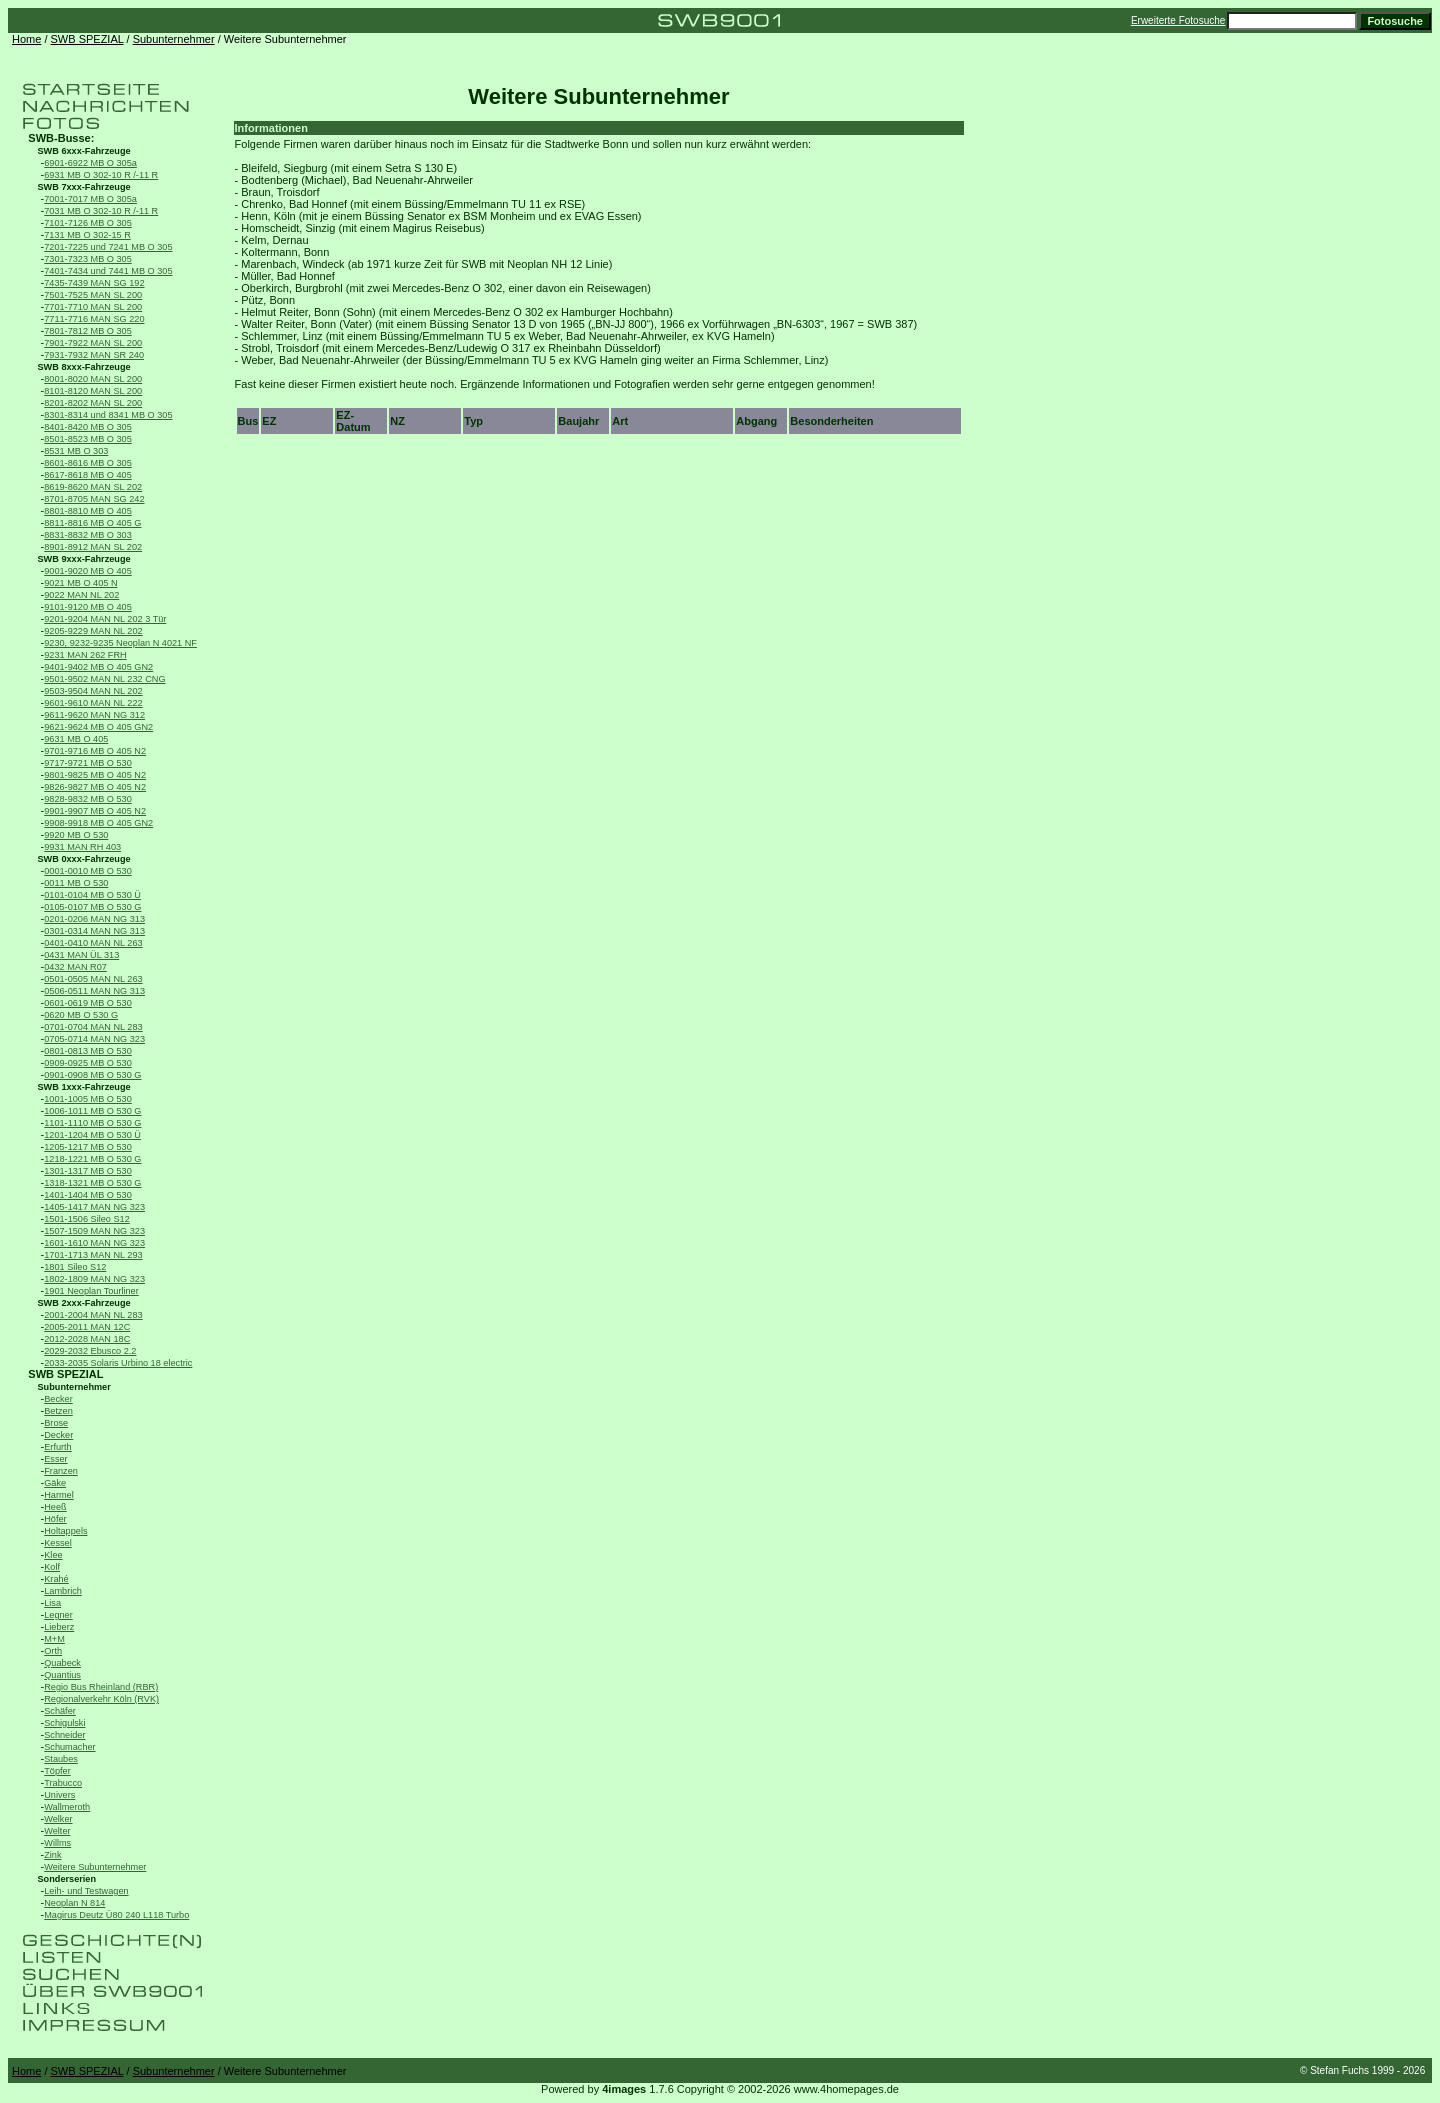 The width and height of the screenshot is (1440, 2103). I want to click on Krahé, so click(56, 1579).